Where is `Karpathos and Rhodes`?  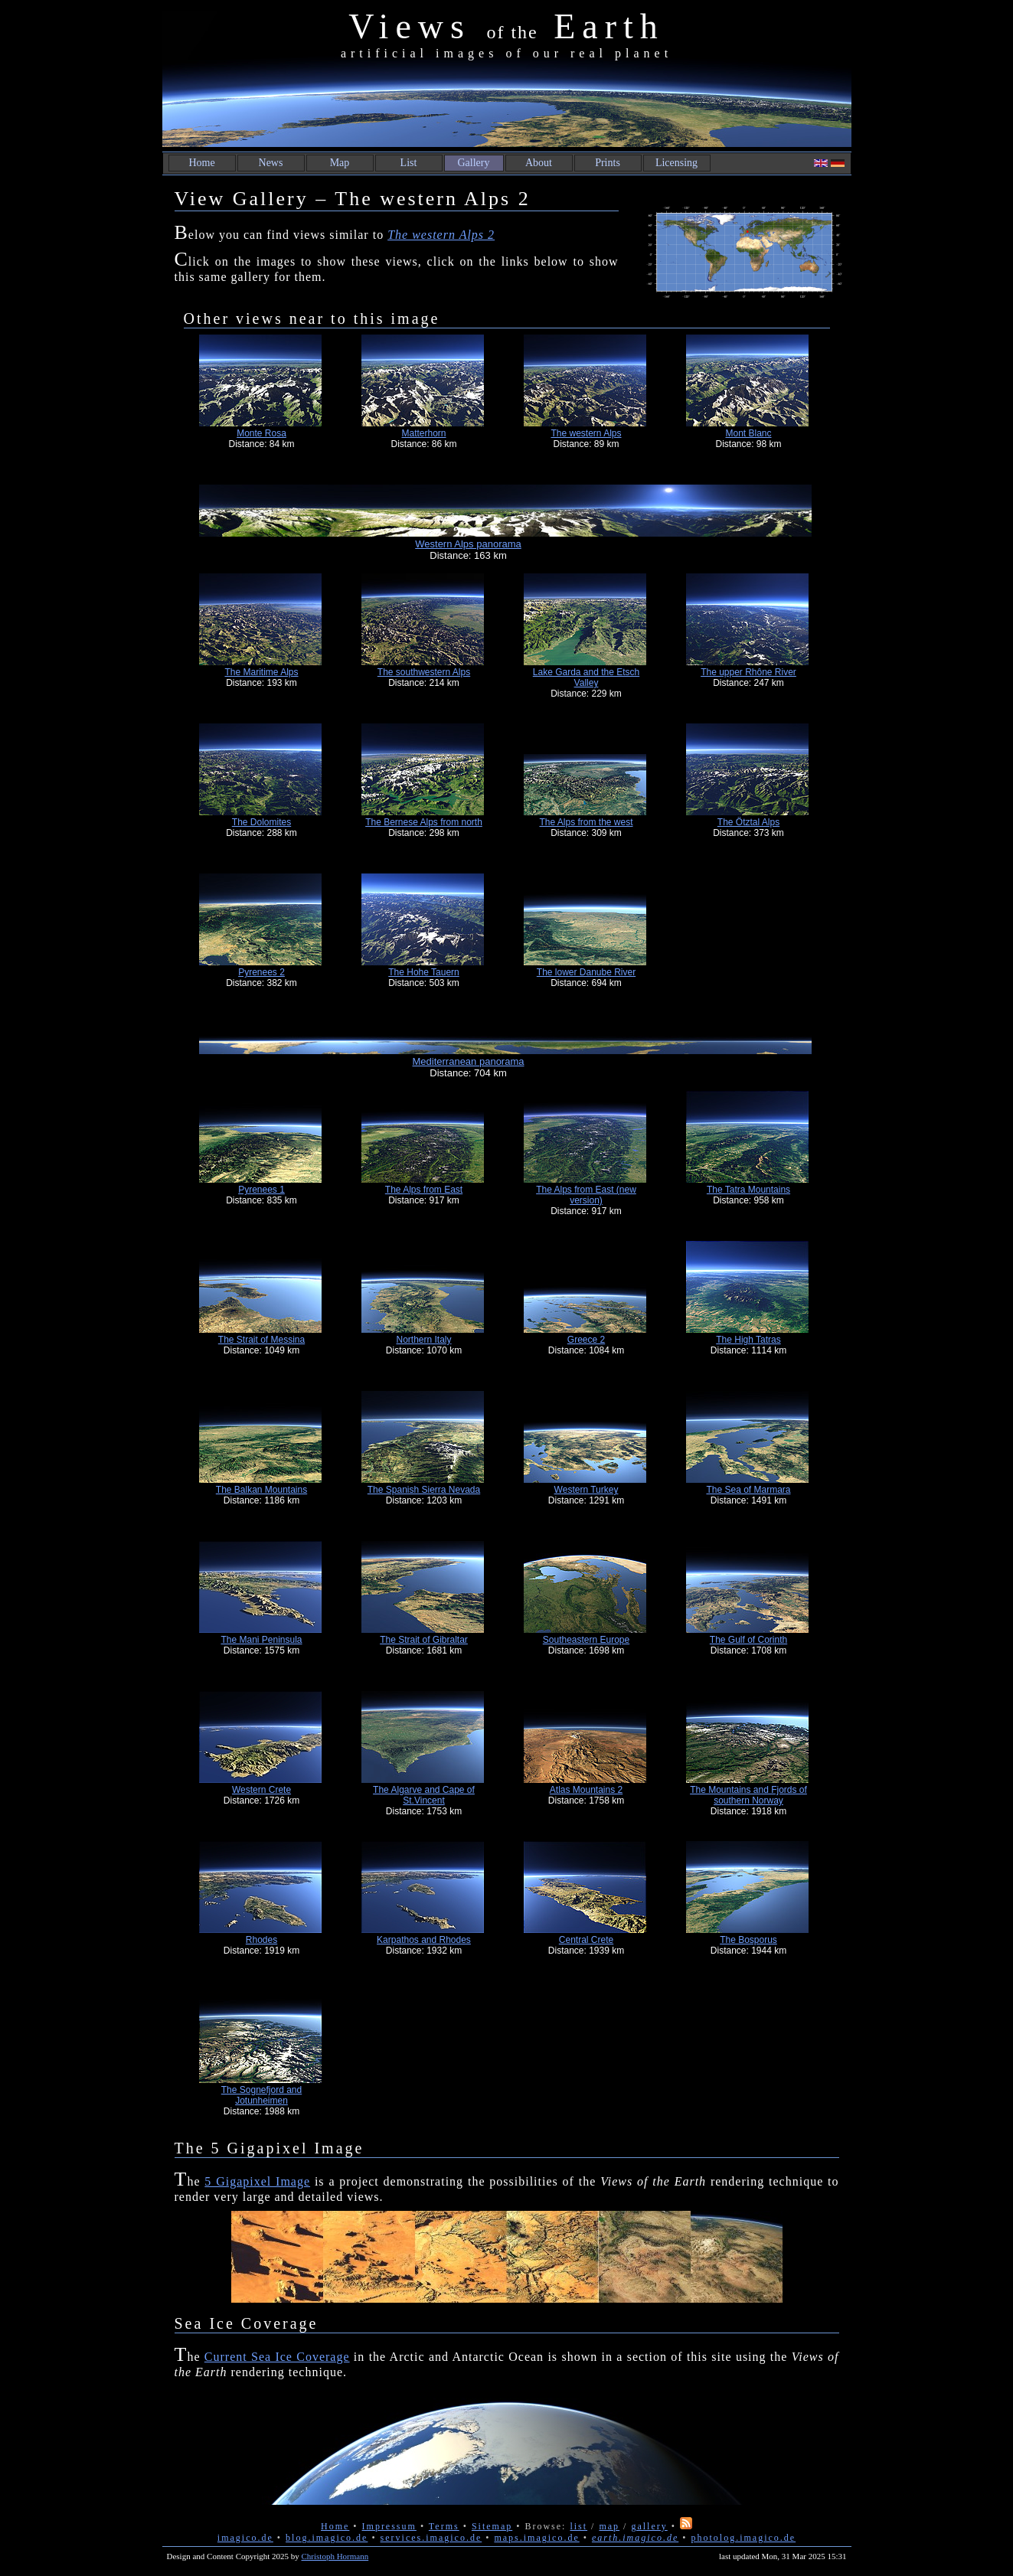 Karpathos and Rhodes is located at coordinates (424, 1939).